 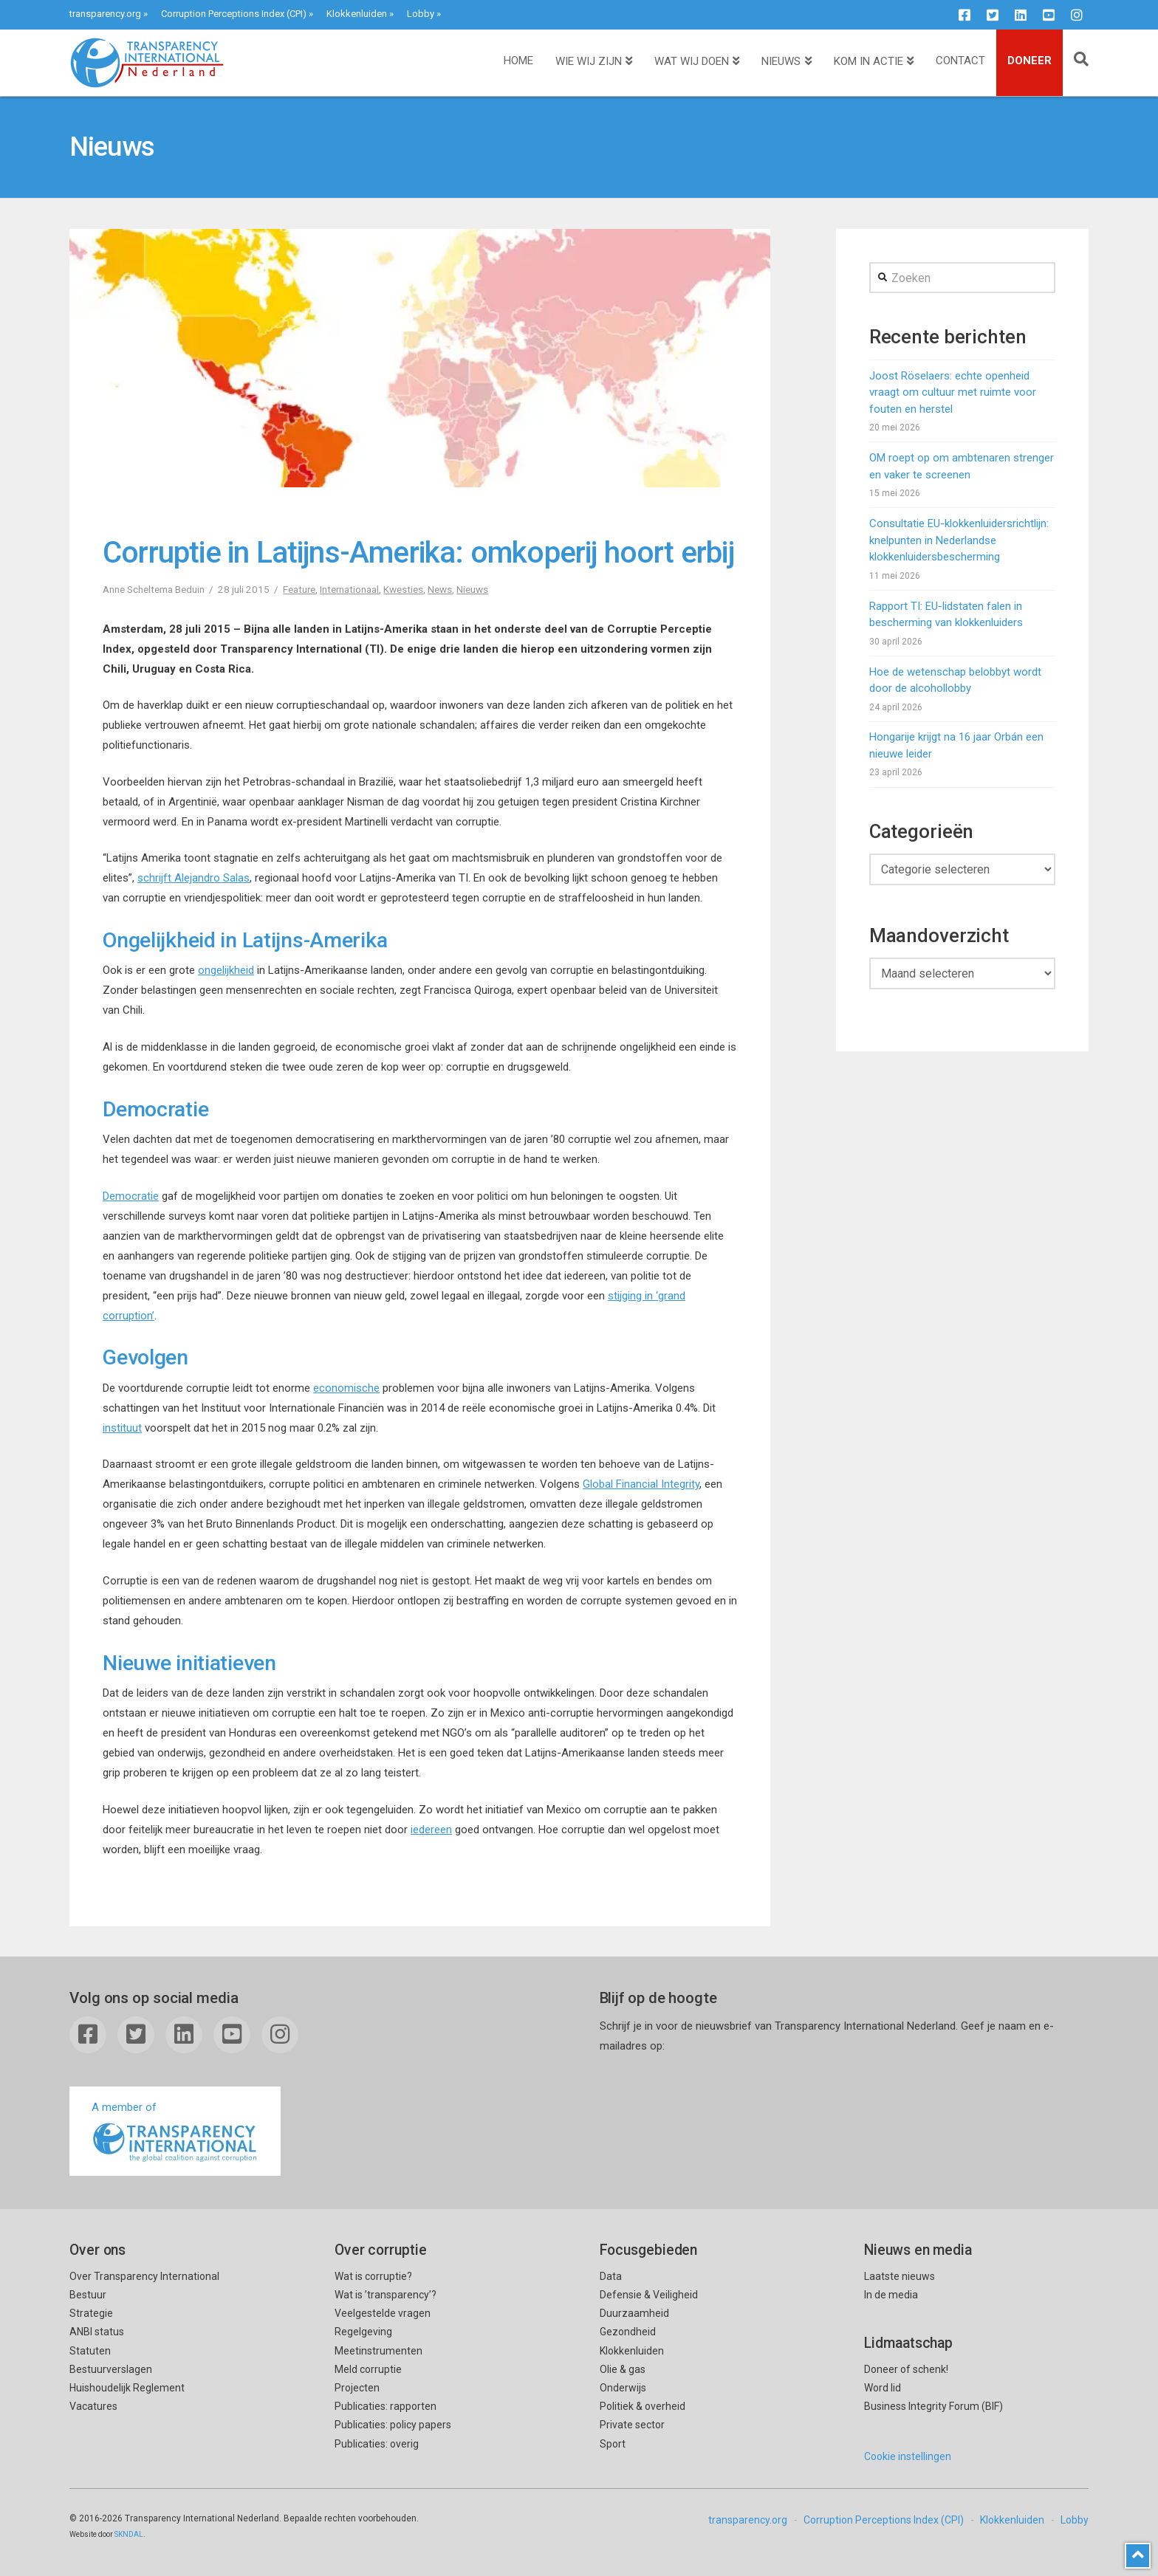 I want to click on Nieuws, so click(x=472, y=589).